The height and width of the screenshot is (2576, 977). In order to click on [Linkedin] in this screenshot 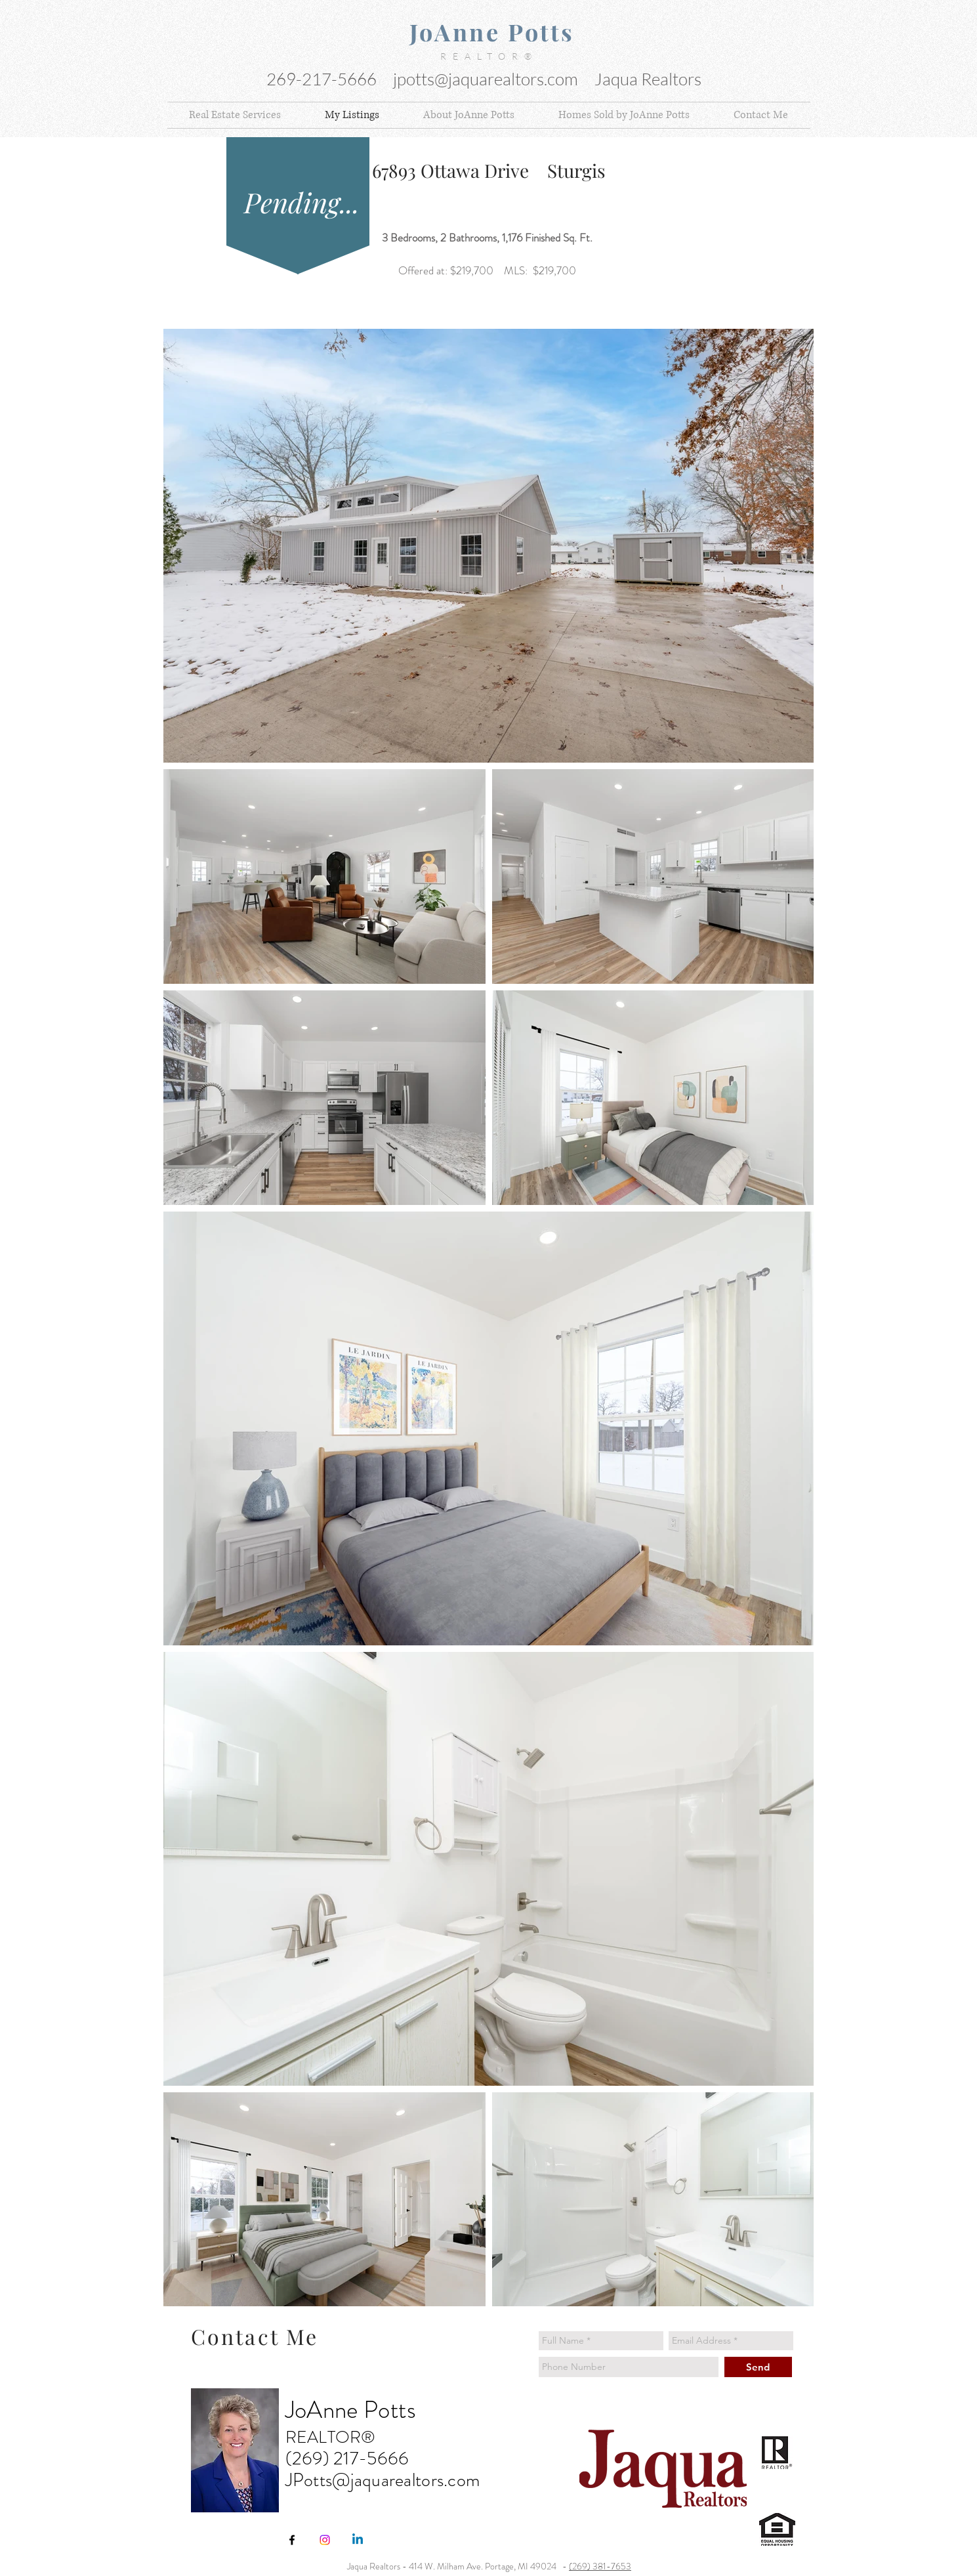, I will do `click(357, 2539)`.